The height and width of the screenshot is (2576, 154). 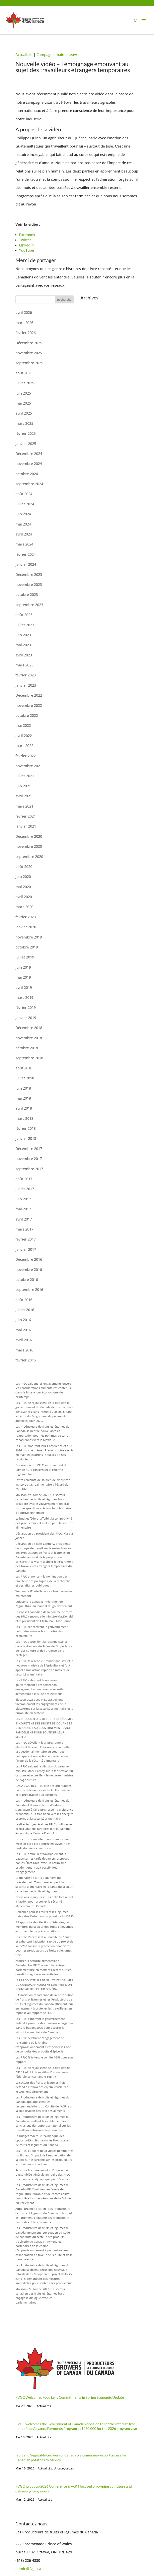 I want to click on octobre 2018, so click(x=26, y=1047).